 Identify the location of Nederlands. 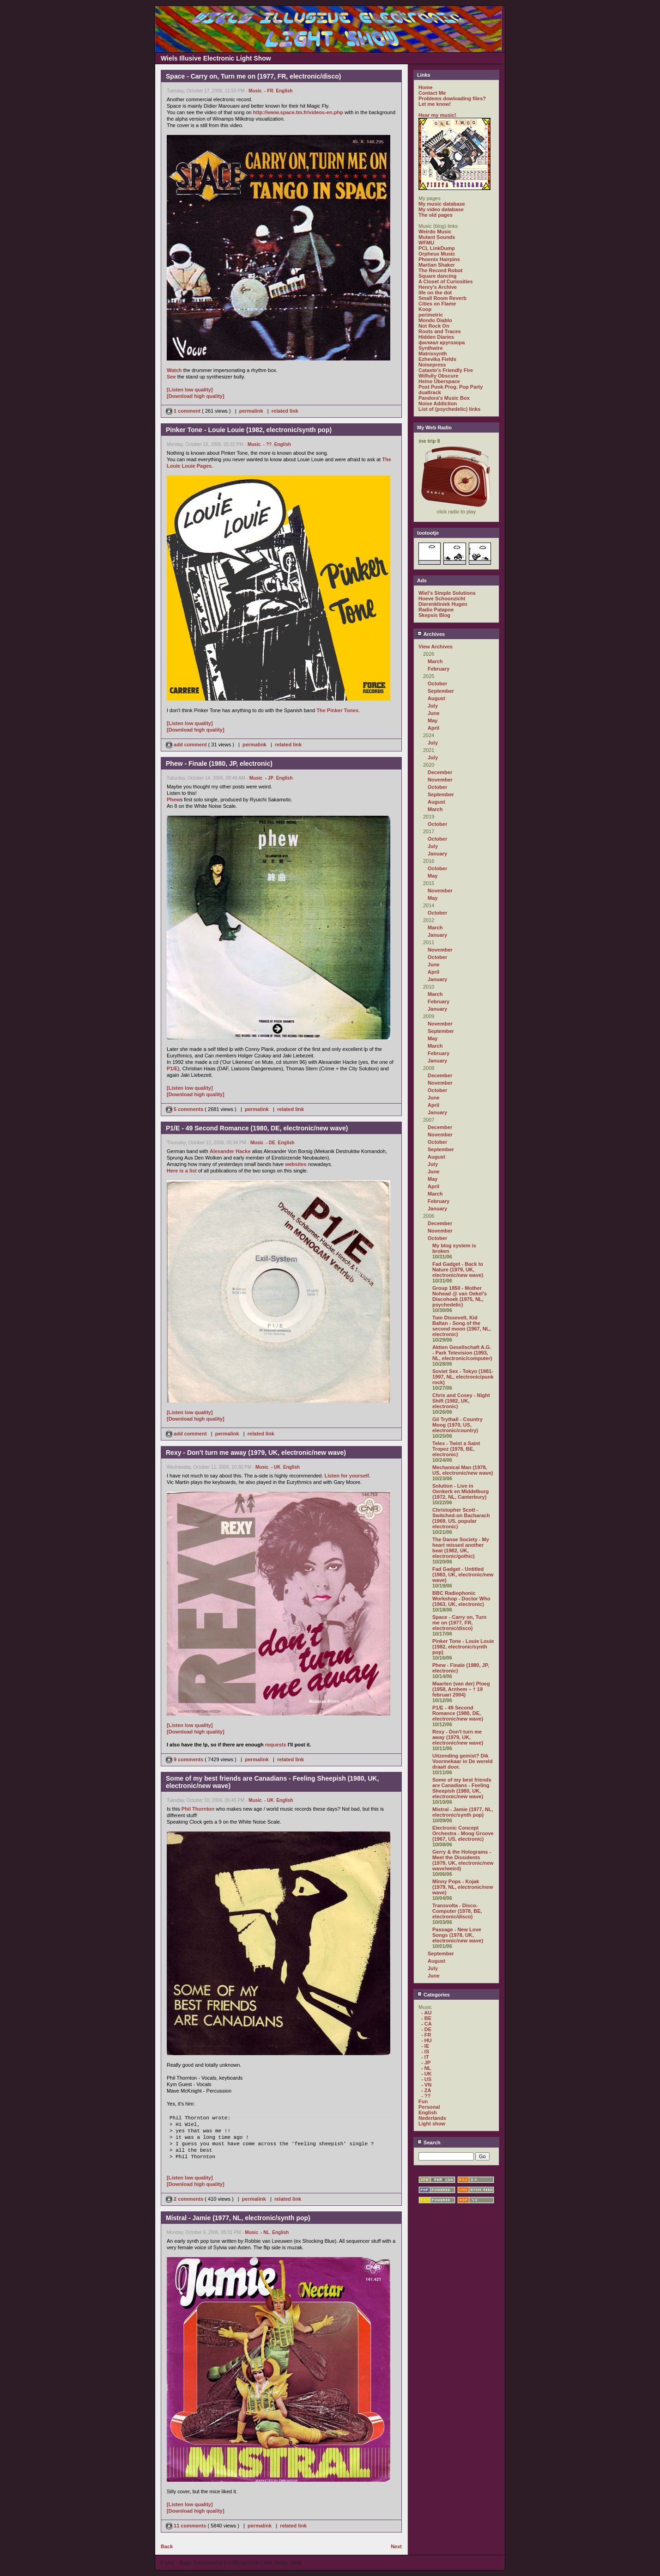
(432, 2118).